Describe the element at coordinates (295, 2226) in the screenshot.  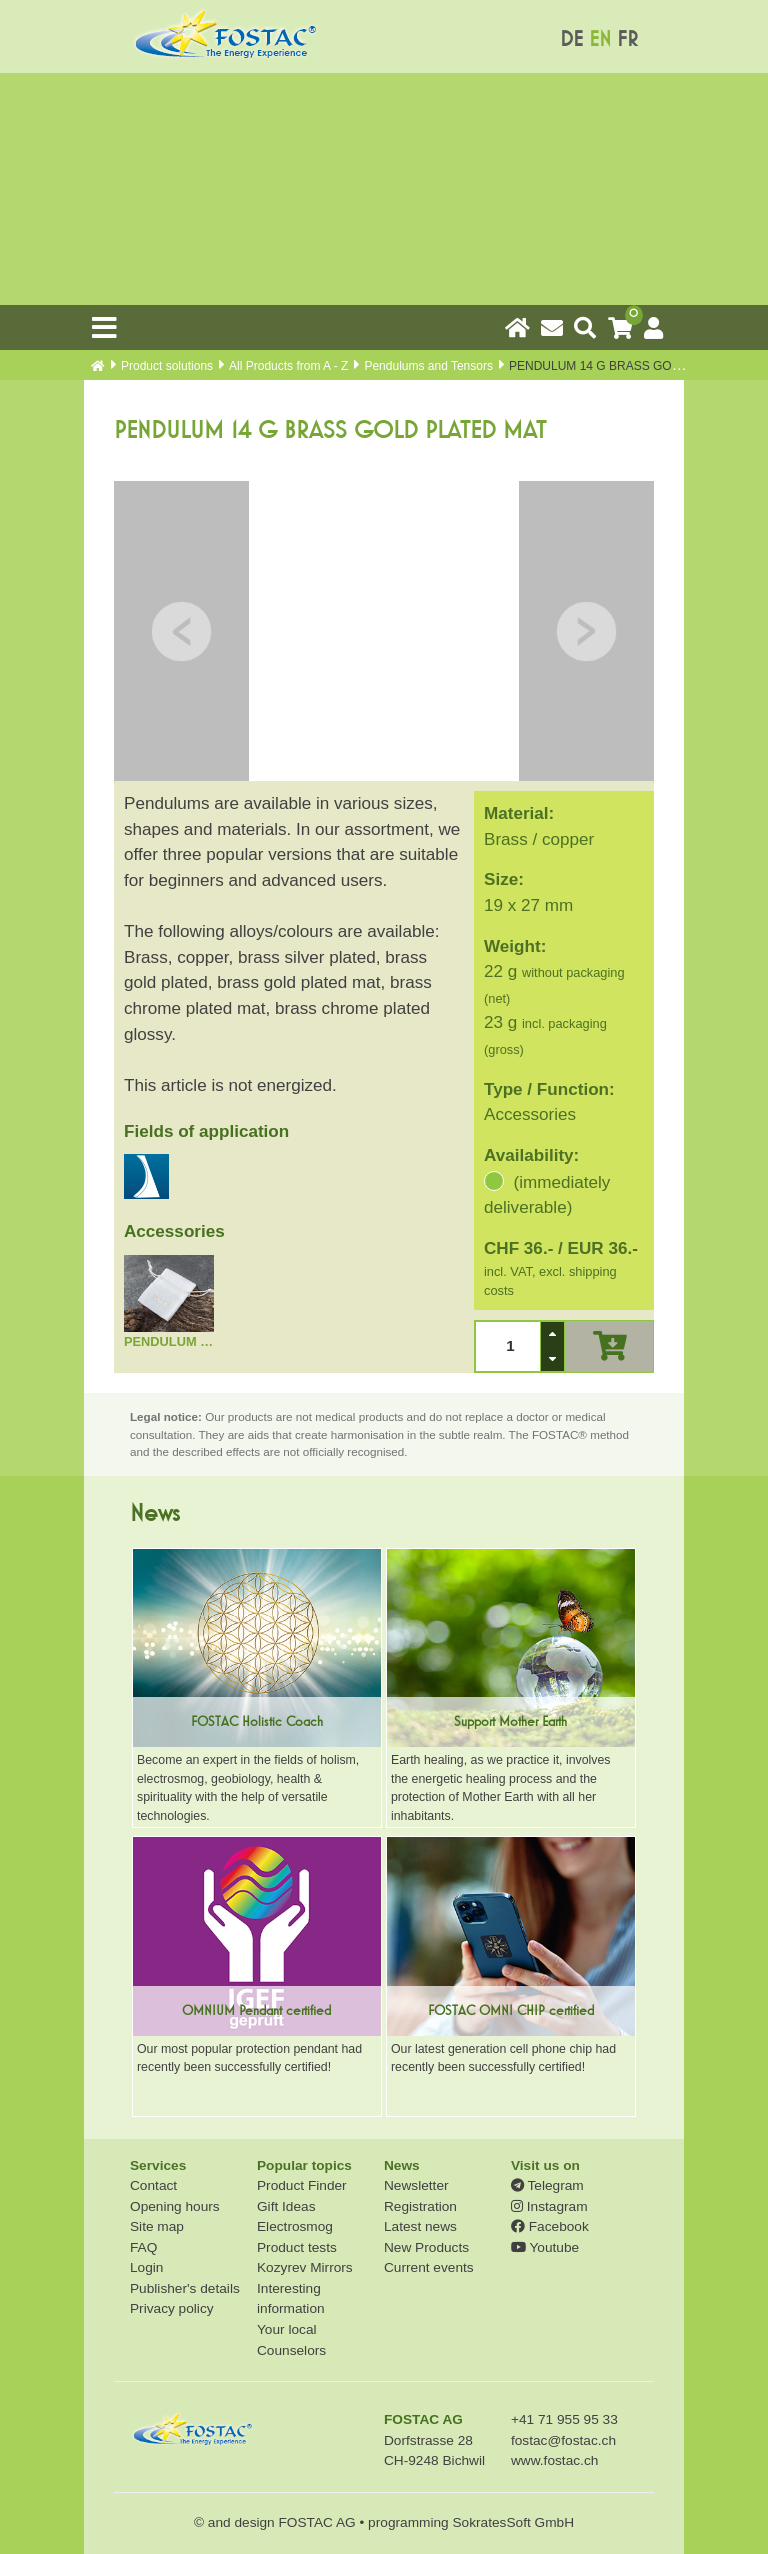
I see `Electrosmog` at that location.